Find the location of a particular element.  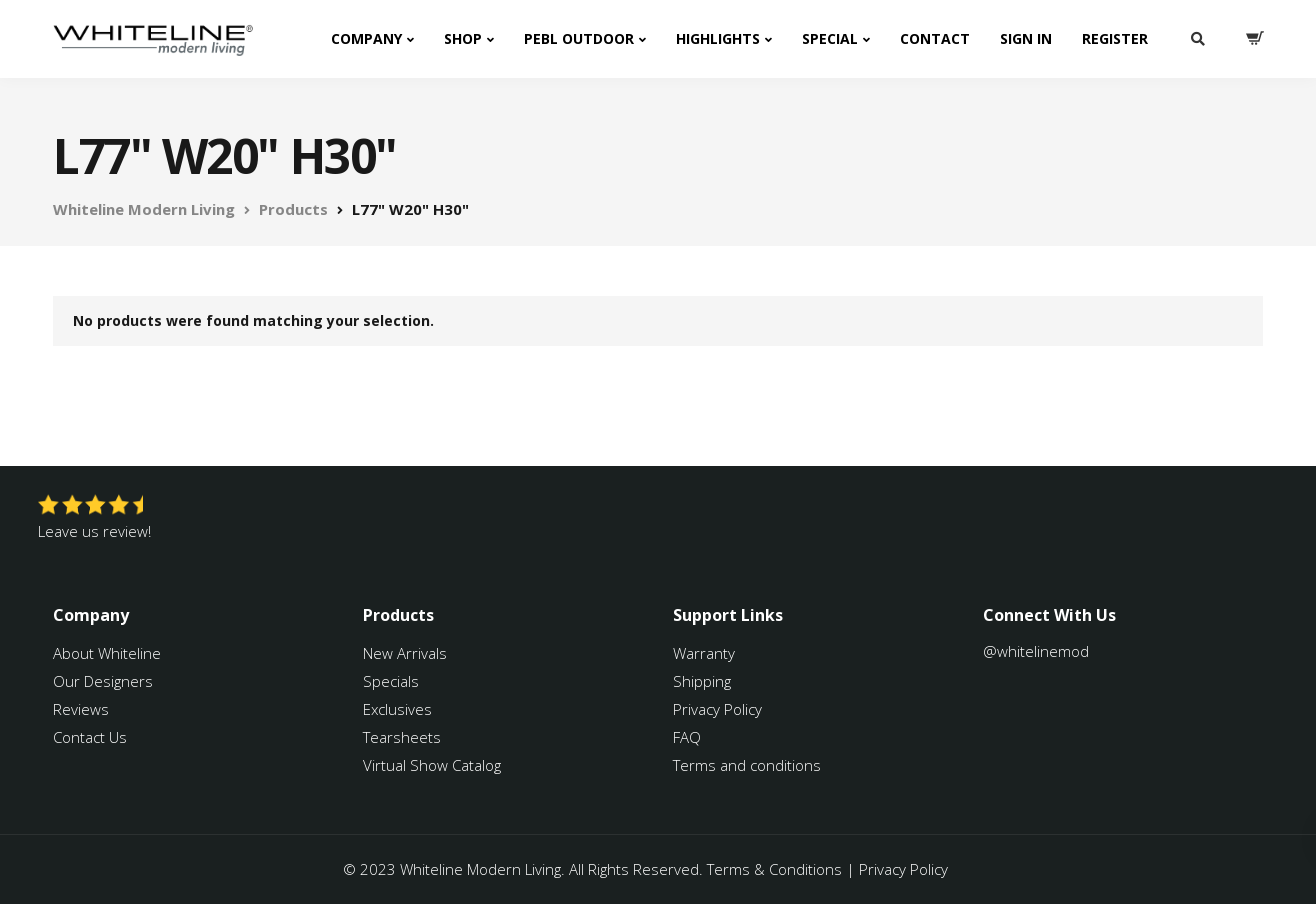

Virtual Show Catalog is located at coordinates (434, 765).